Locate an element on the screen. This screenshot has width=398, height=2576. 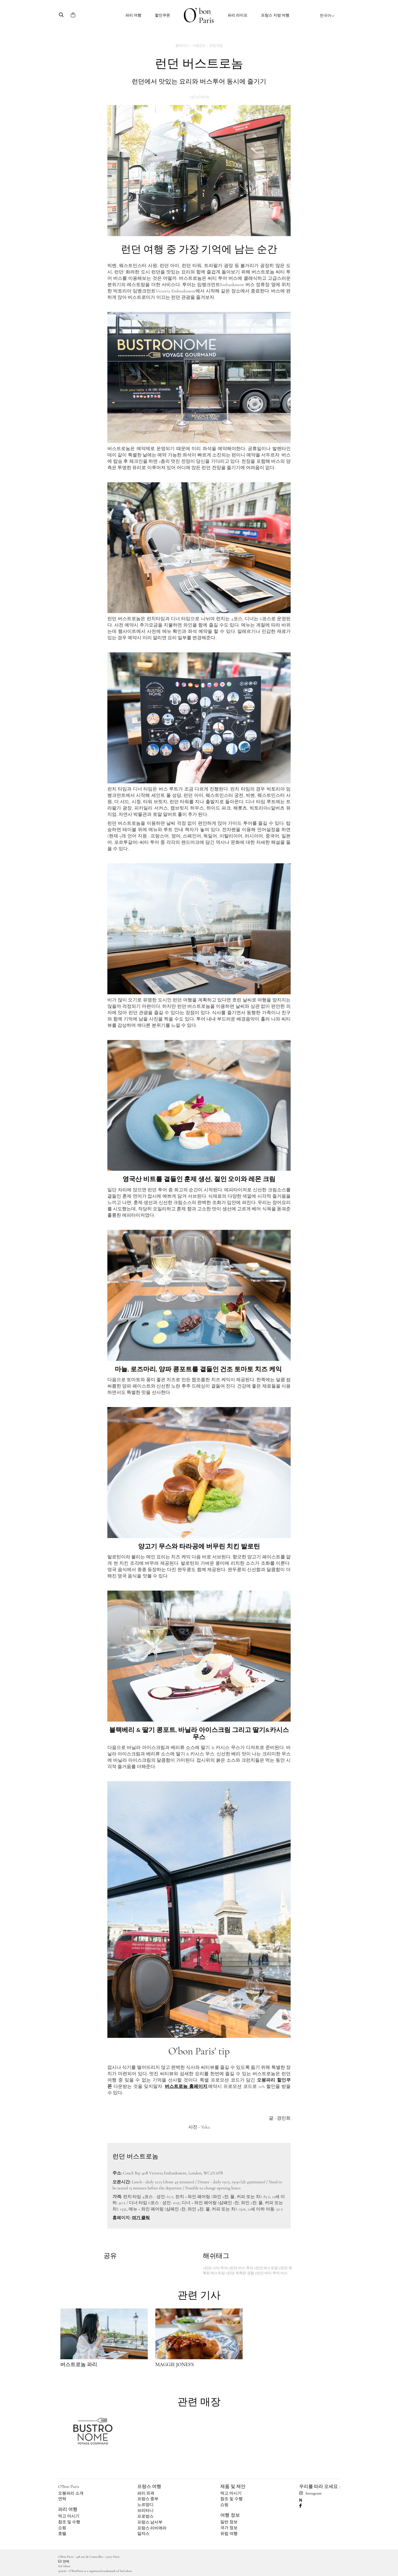
한국어 is located at coordinates (327, 15).